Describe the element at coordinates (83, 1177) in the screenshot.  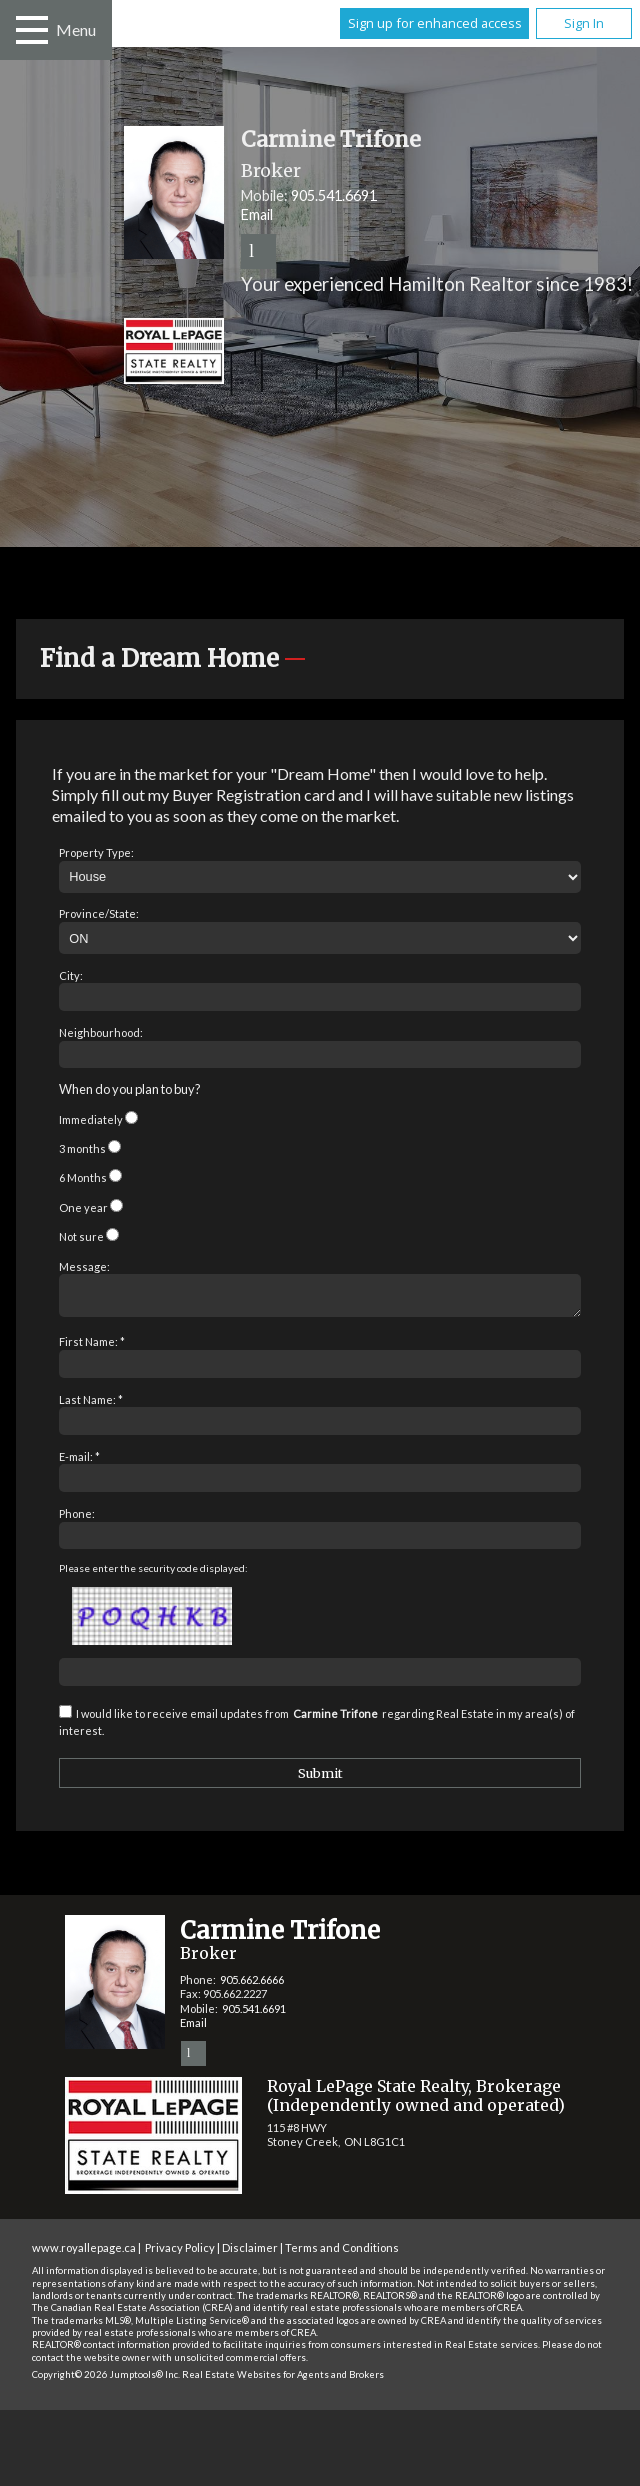
I see `6 Months` at that location.